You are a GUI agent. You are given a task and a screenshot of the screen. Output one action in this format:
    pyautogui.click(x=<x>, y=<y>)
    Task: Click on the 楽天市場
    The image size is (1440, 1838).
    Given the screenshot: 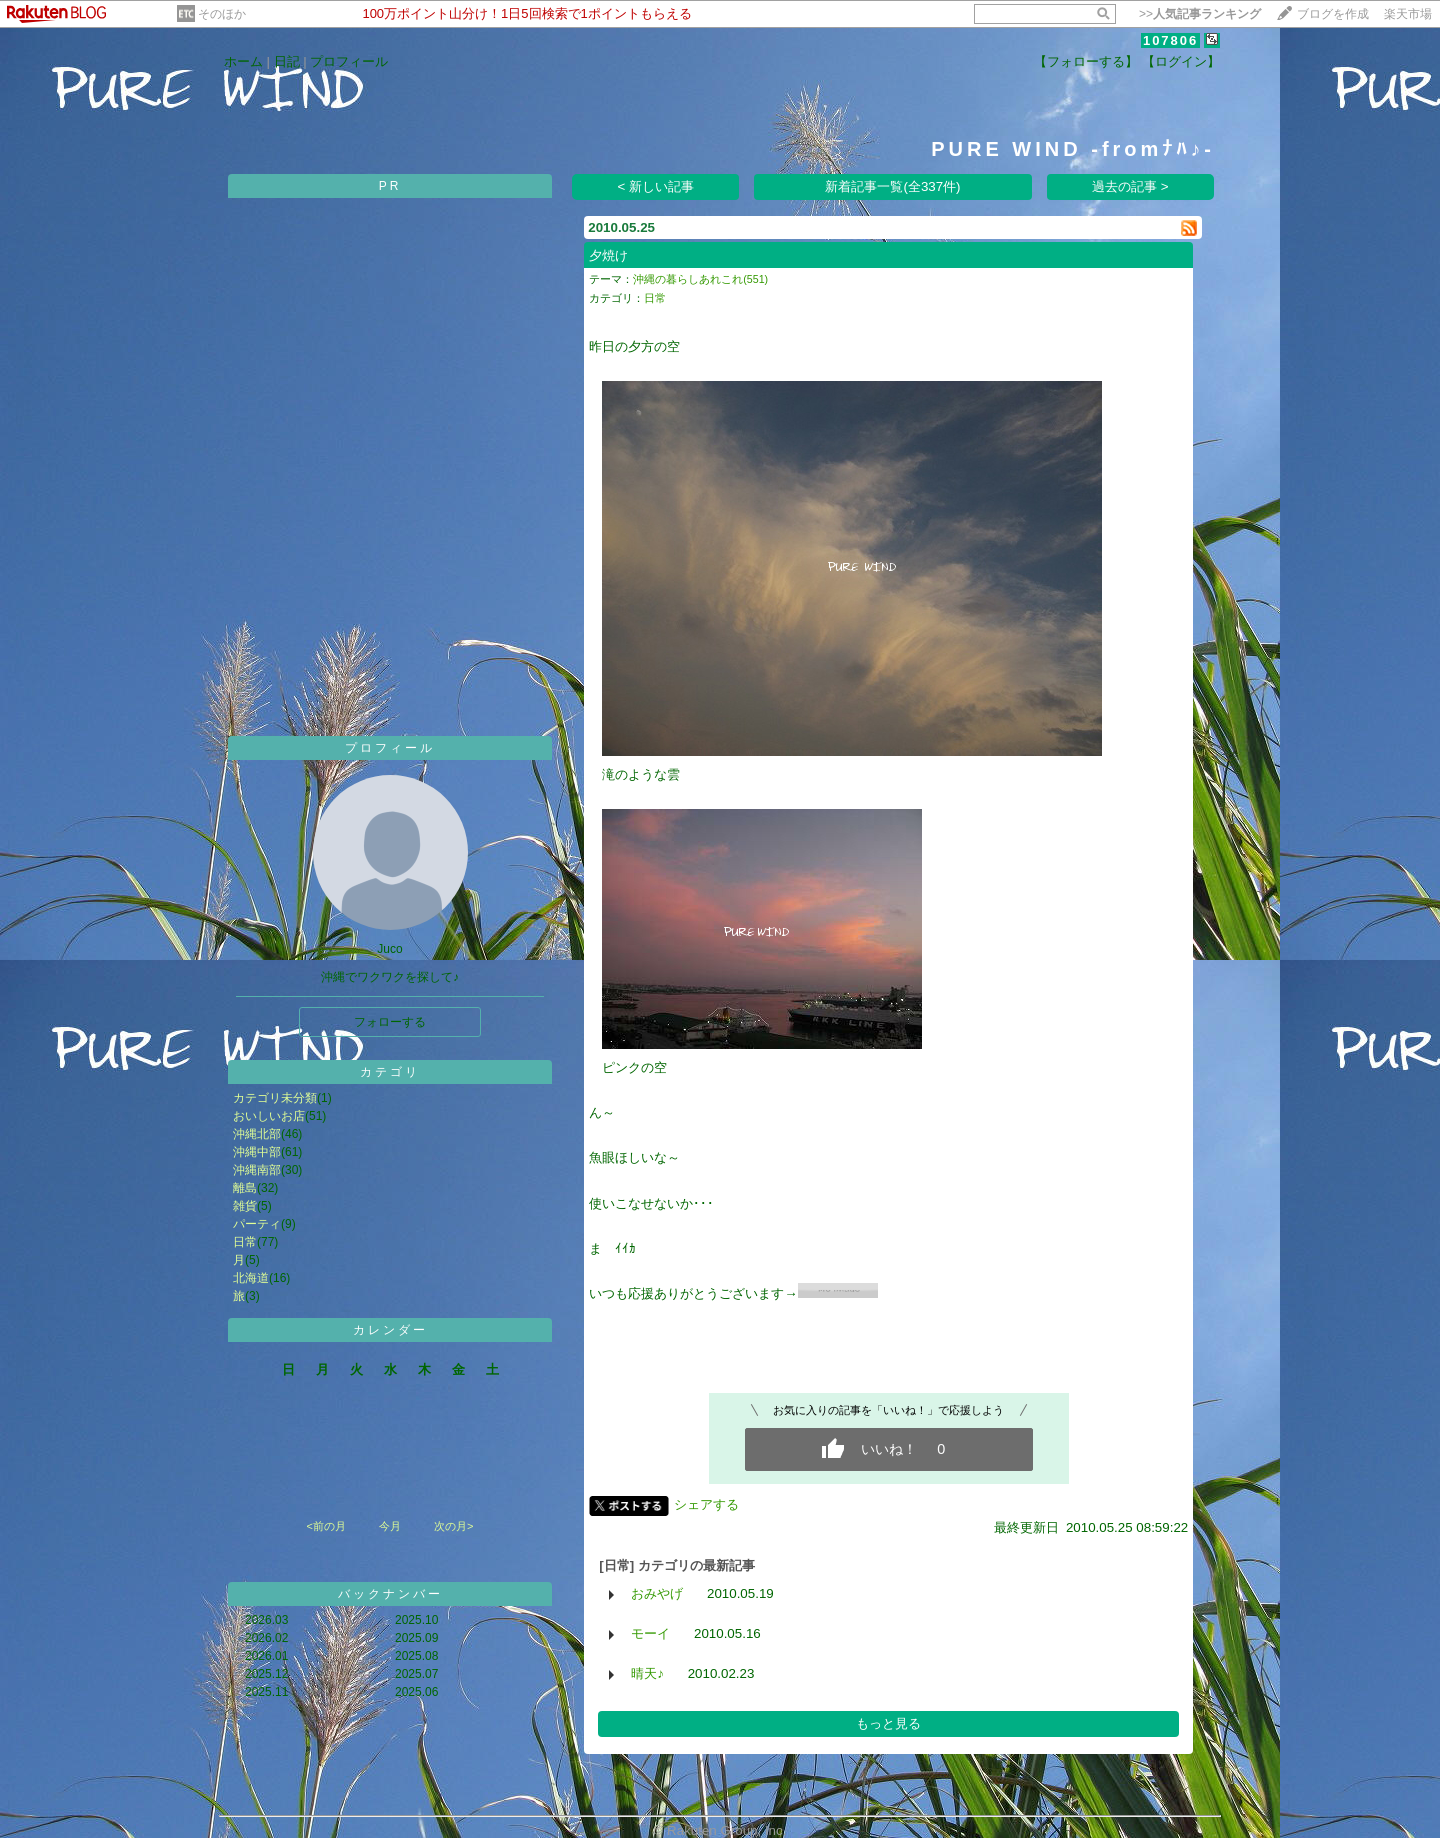 What is the action you would take?
    pyautogui.click(x=1408, y=14)
    